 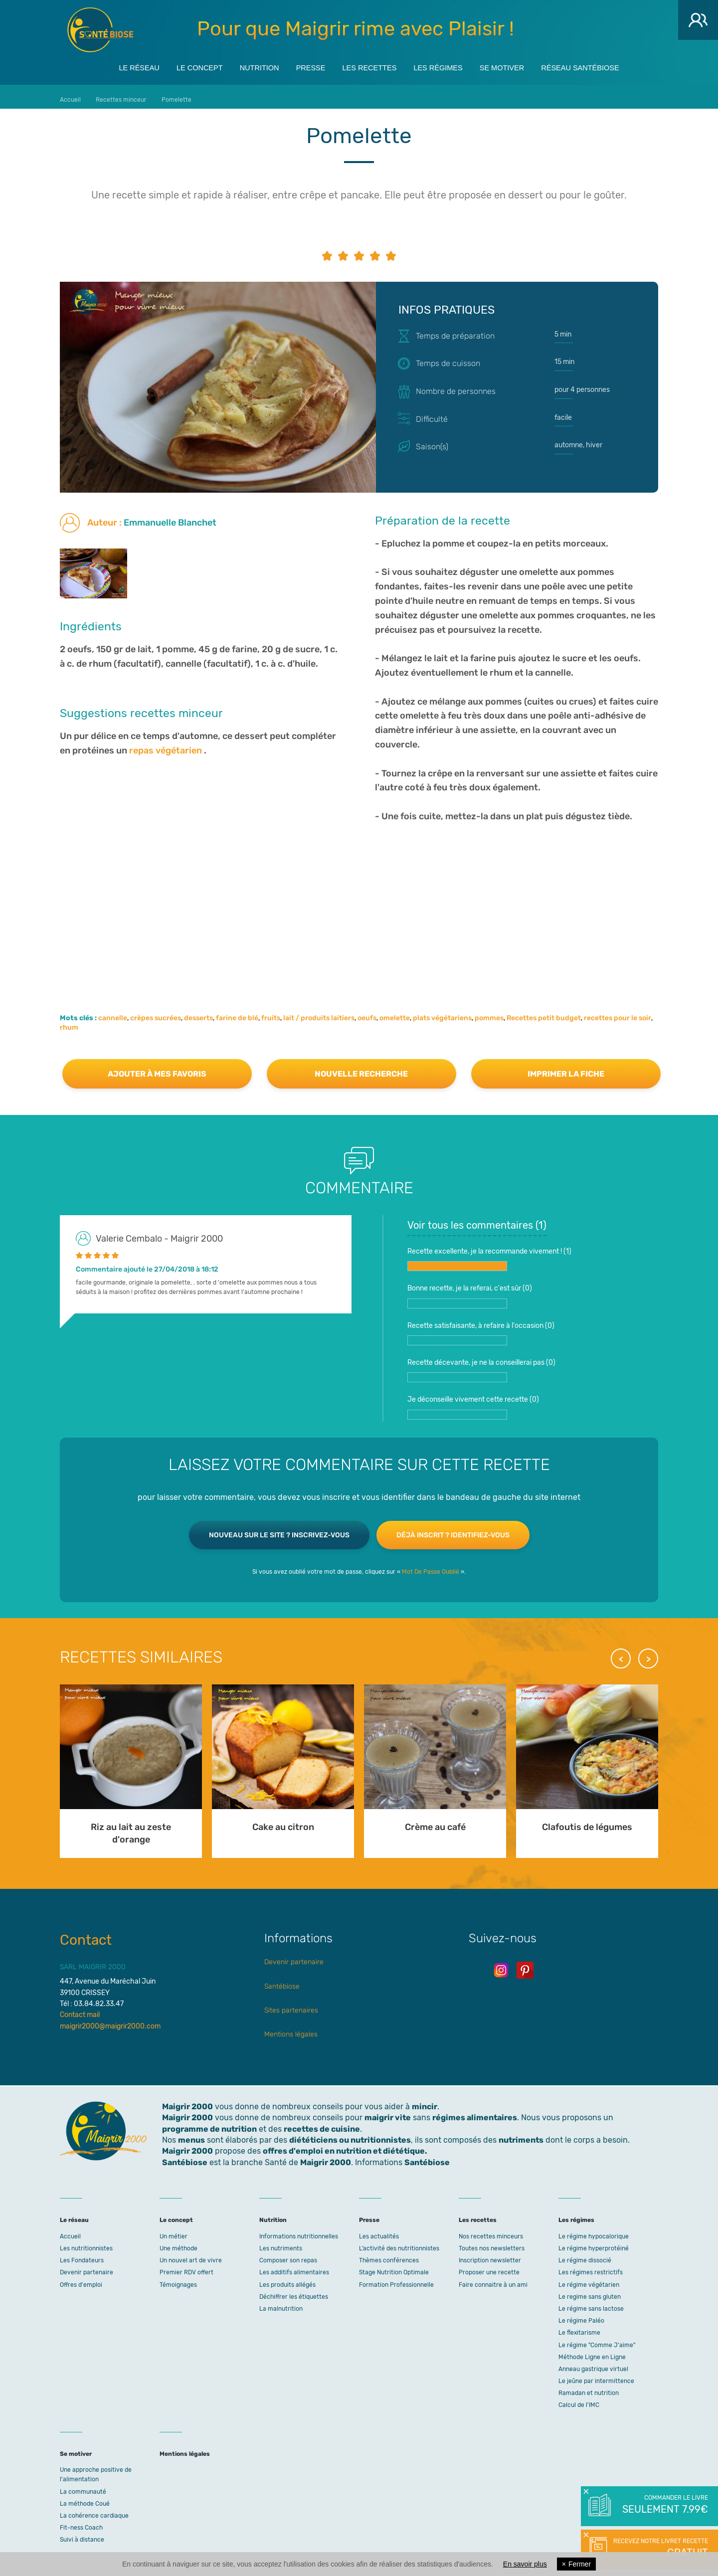 What do you see at coordinates (593, 2231) in the screenshot?
I see `Le régime hypocalorique` at bounding box center [593, 2231].